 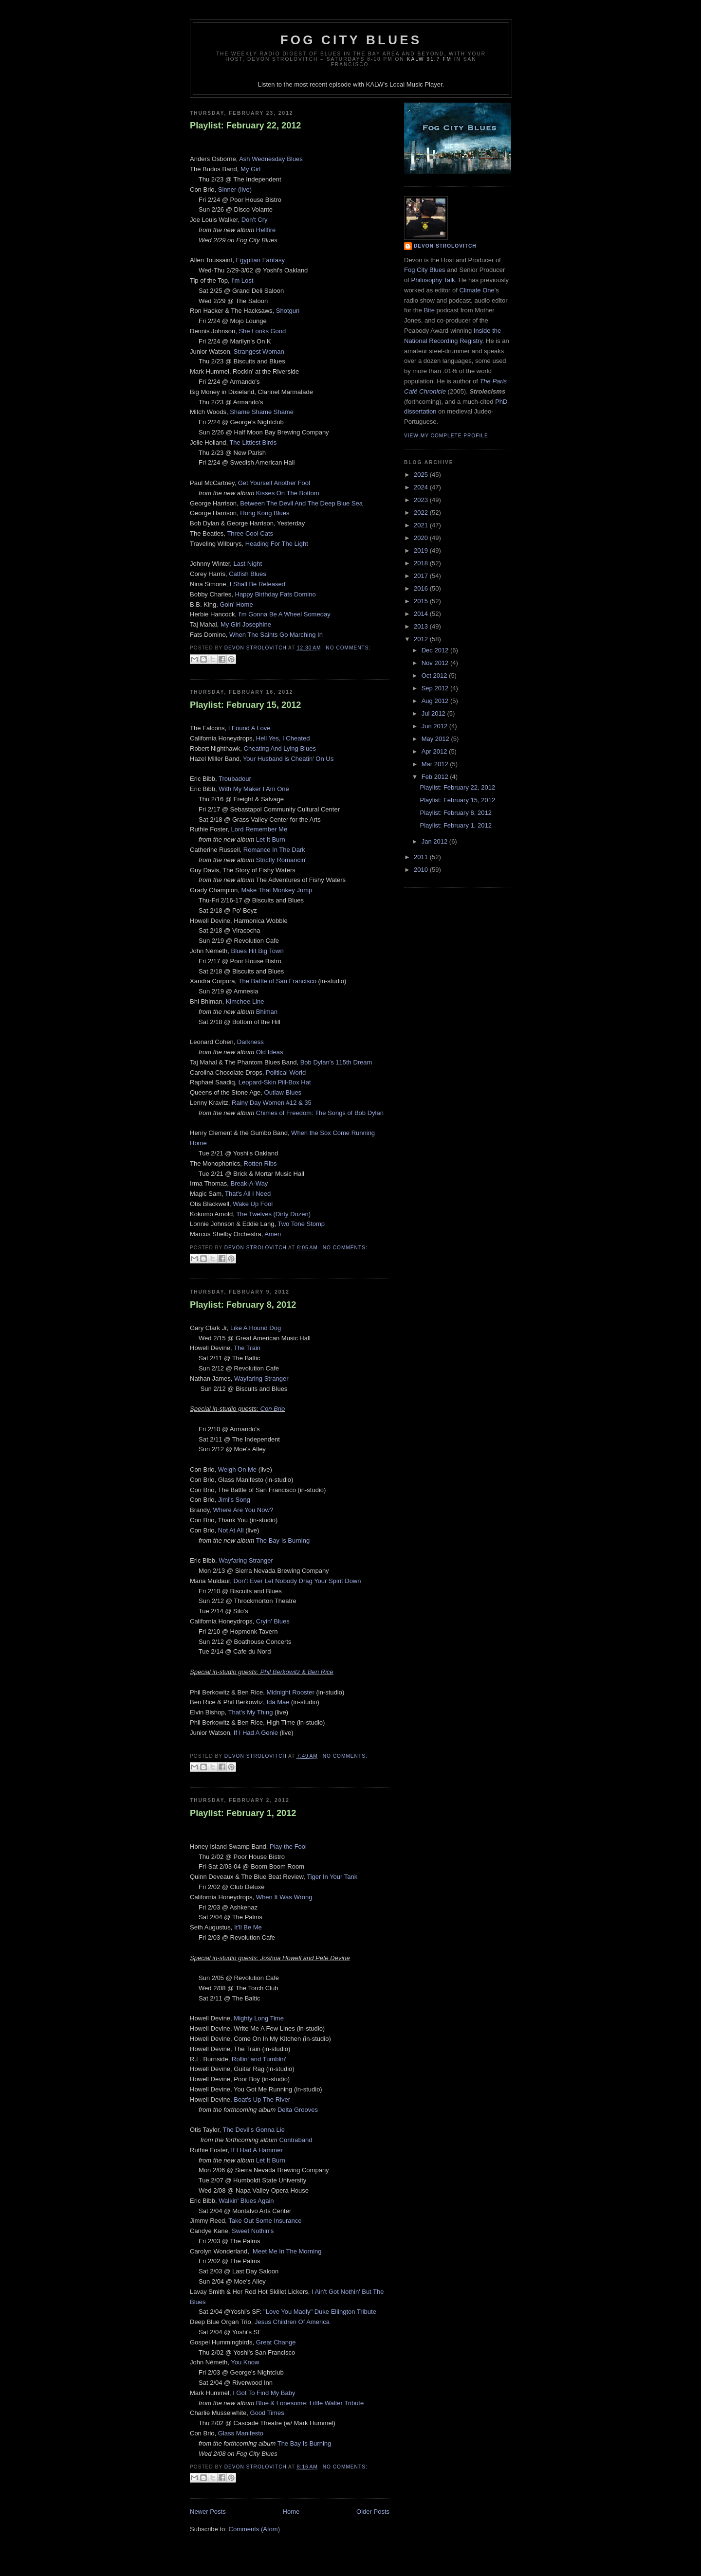 I want to click on Blue & Lonesome: Little Walter Tribute, so click(x=310, y=2403).